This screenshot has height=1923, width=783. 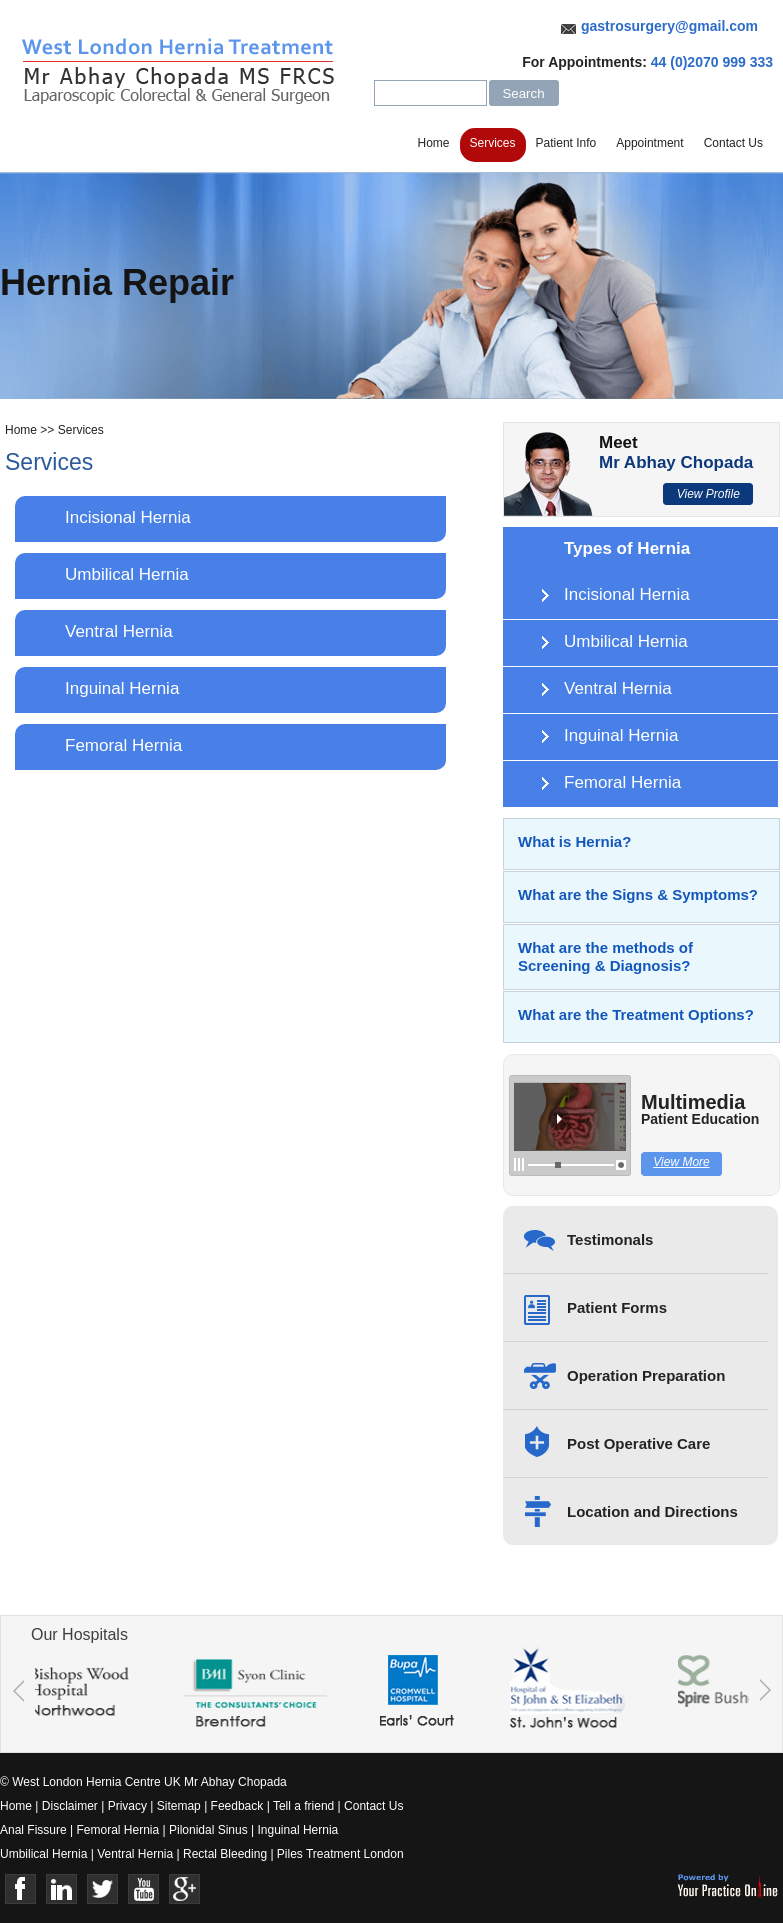 I want to click on Location and Directions, so click(x=652, y=1511).